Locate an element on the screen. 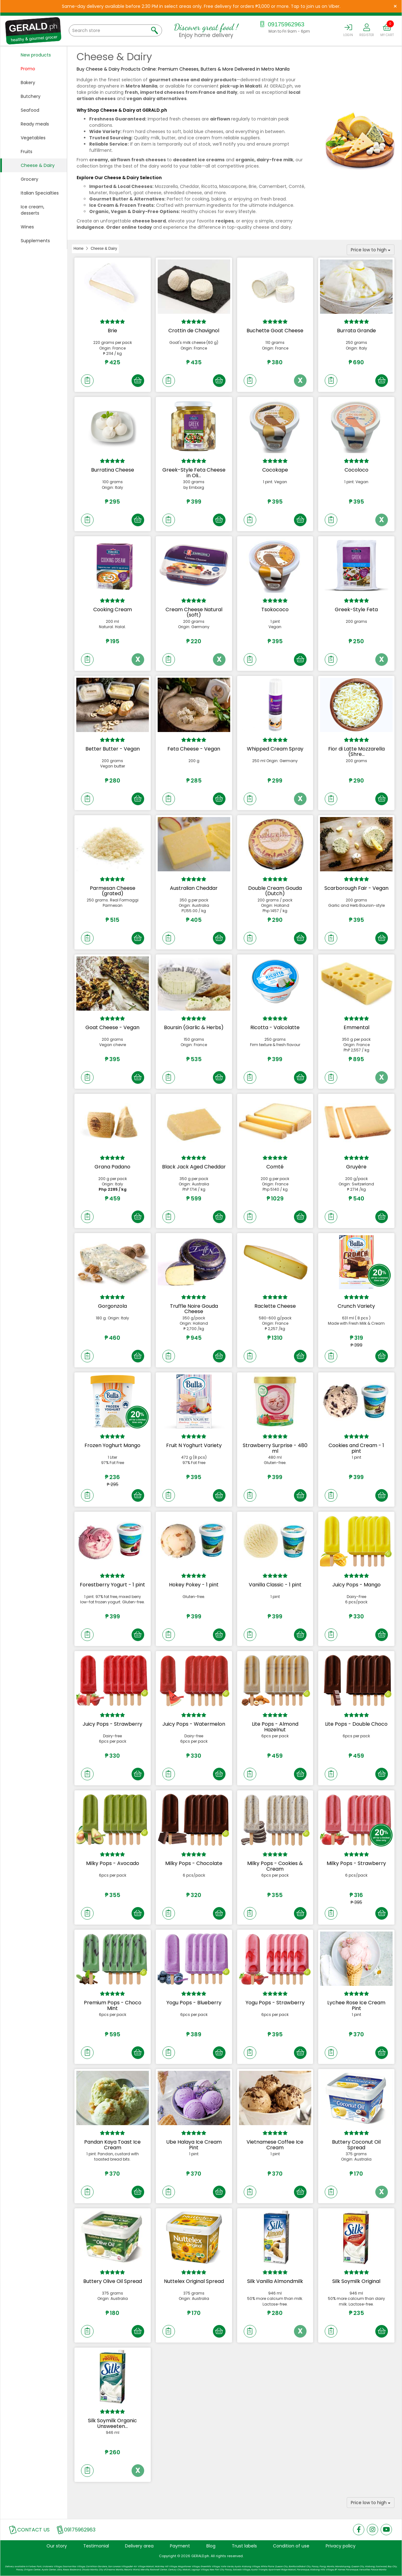 This screenshot has width=402, height=2576. Crunch Variety is located at coordinates (356, 1306).